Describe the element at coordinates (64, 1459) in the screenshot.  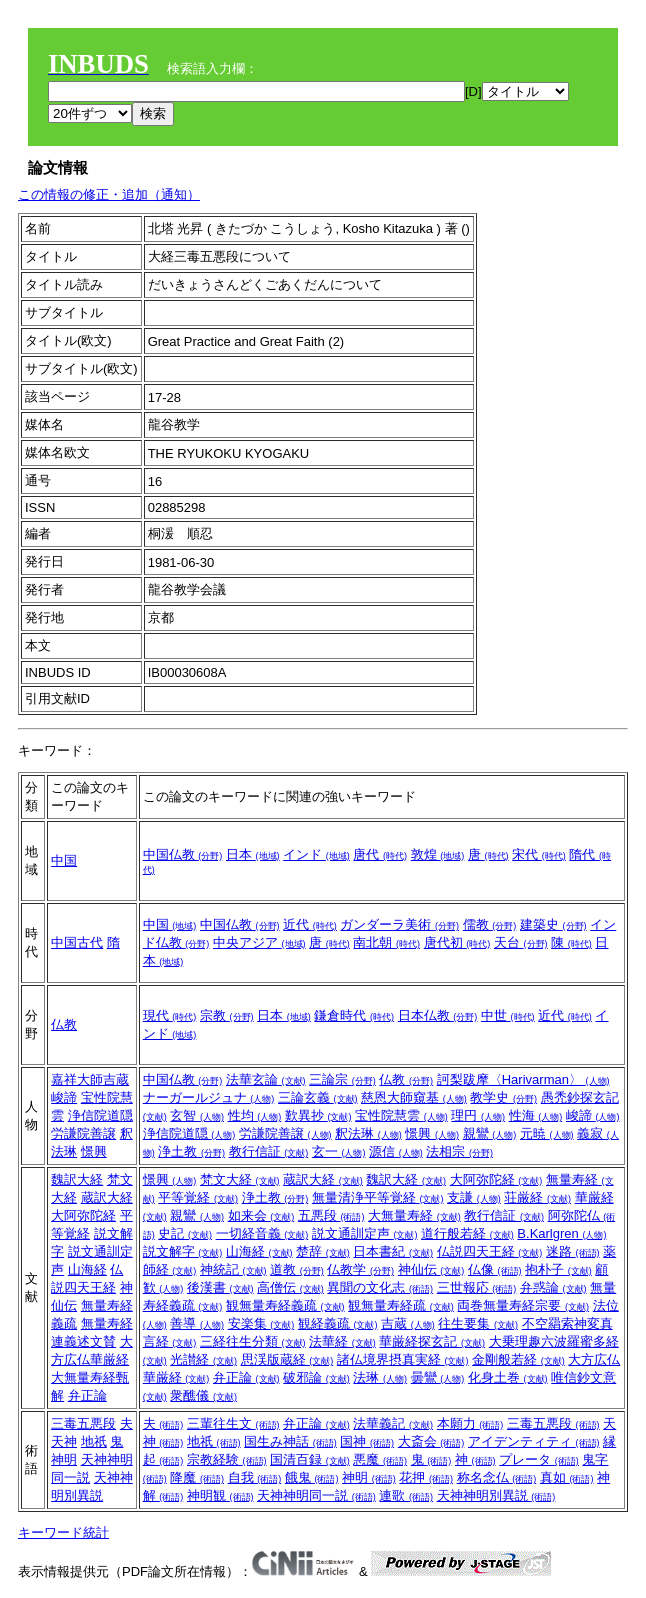
I see `神明` at that location.